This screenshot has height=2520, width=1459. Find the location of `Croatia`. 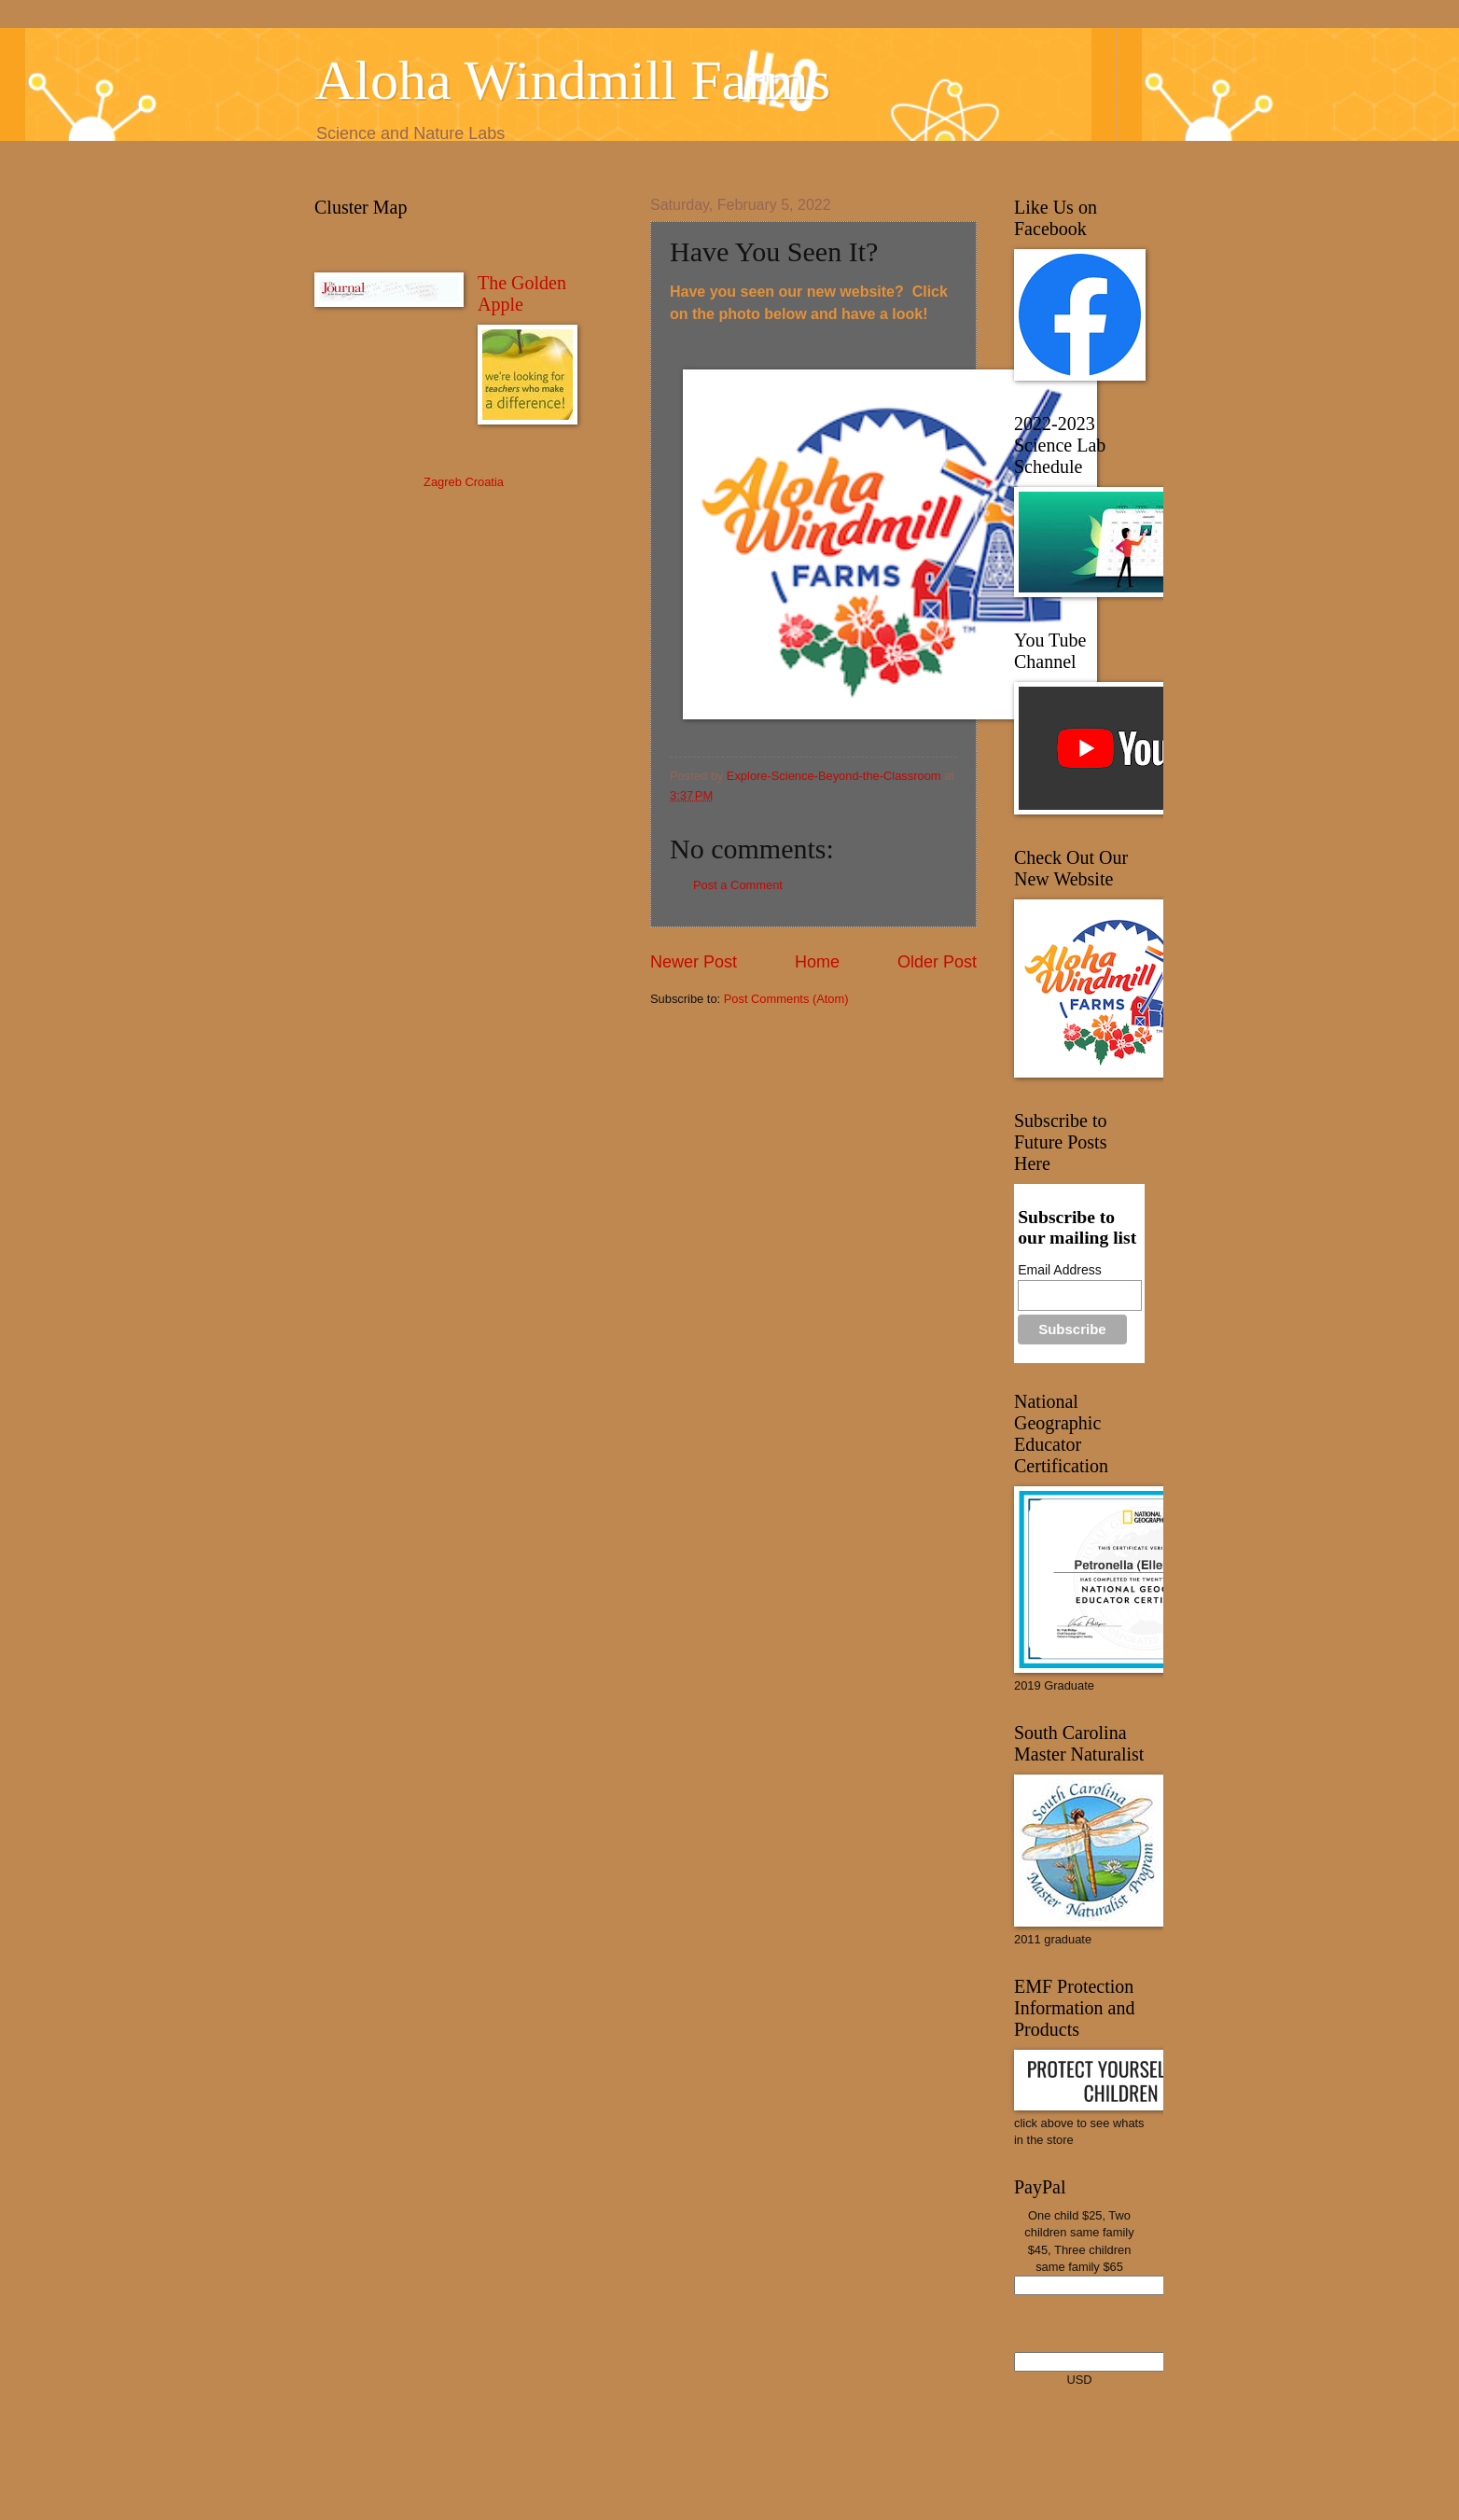

Croatia is located at coordinates (484, 482).